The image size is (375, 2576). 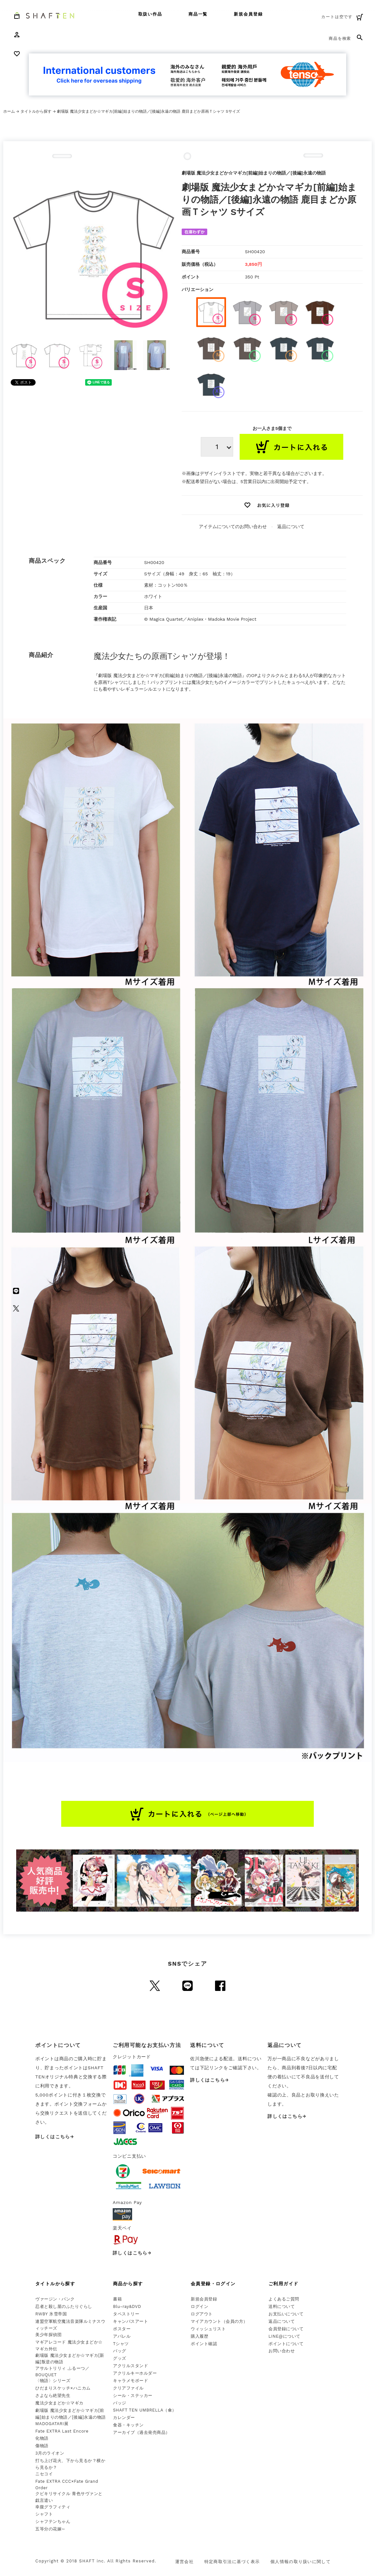 What do you see at coordinates (283, 2299) in the screenshot?
I see `よくあるご質問` at bounding box center [283, 2299].